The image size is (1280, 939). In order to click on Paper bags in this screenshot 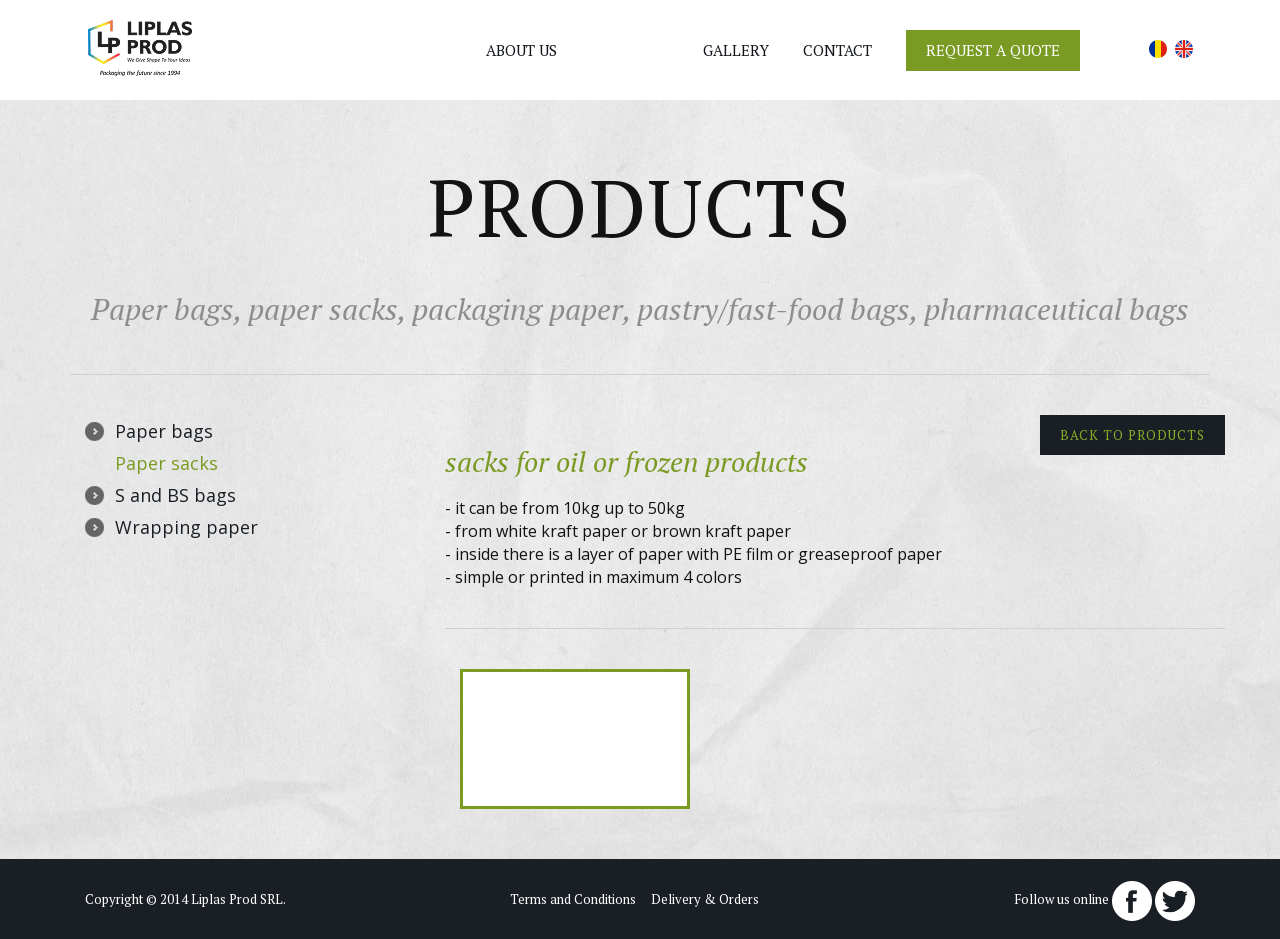, I will do `click(164, 431)`.